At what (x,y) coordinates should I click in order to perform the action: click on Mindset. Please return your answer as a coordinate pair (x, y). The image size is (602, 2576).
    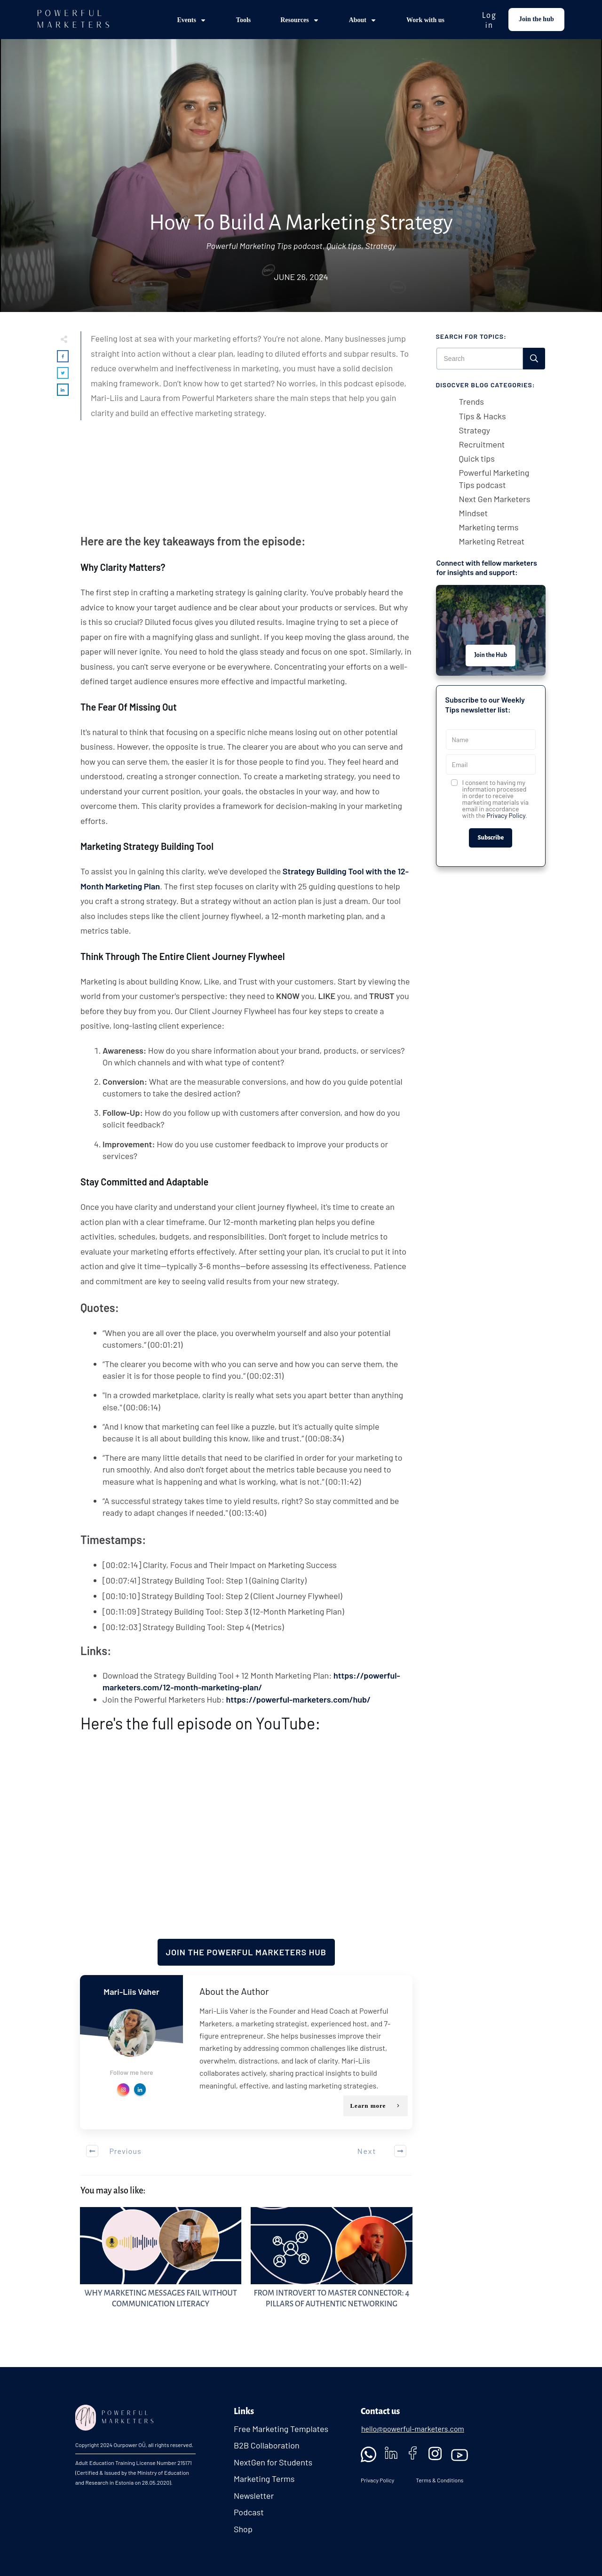
    Looking at the image, I should click on (473, 513).